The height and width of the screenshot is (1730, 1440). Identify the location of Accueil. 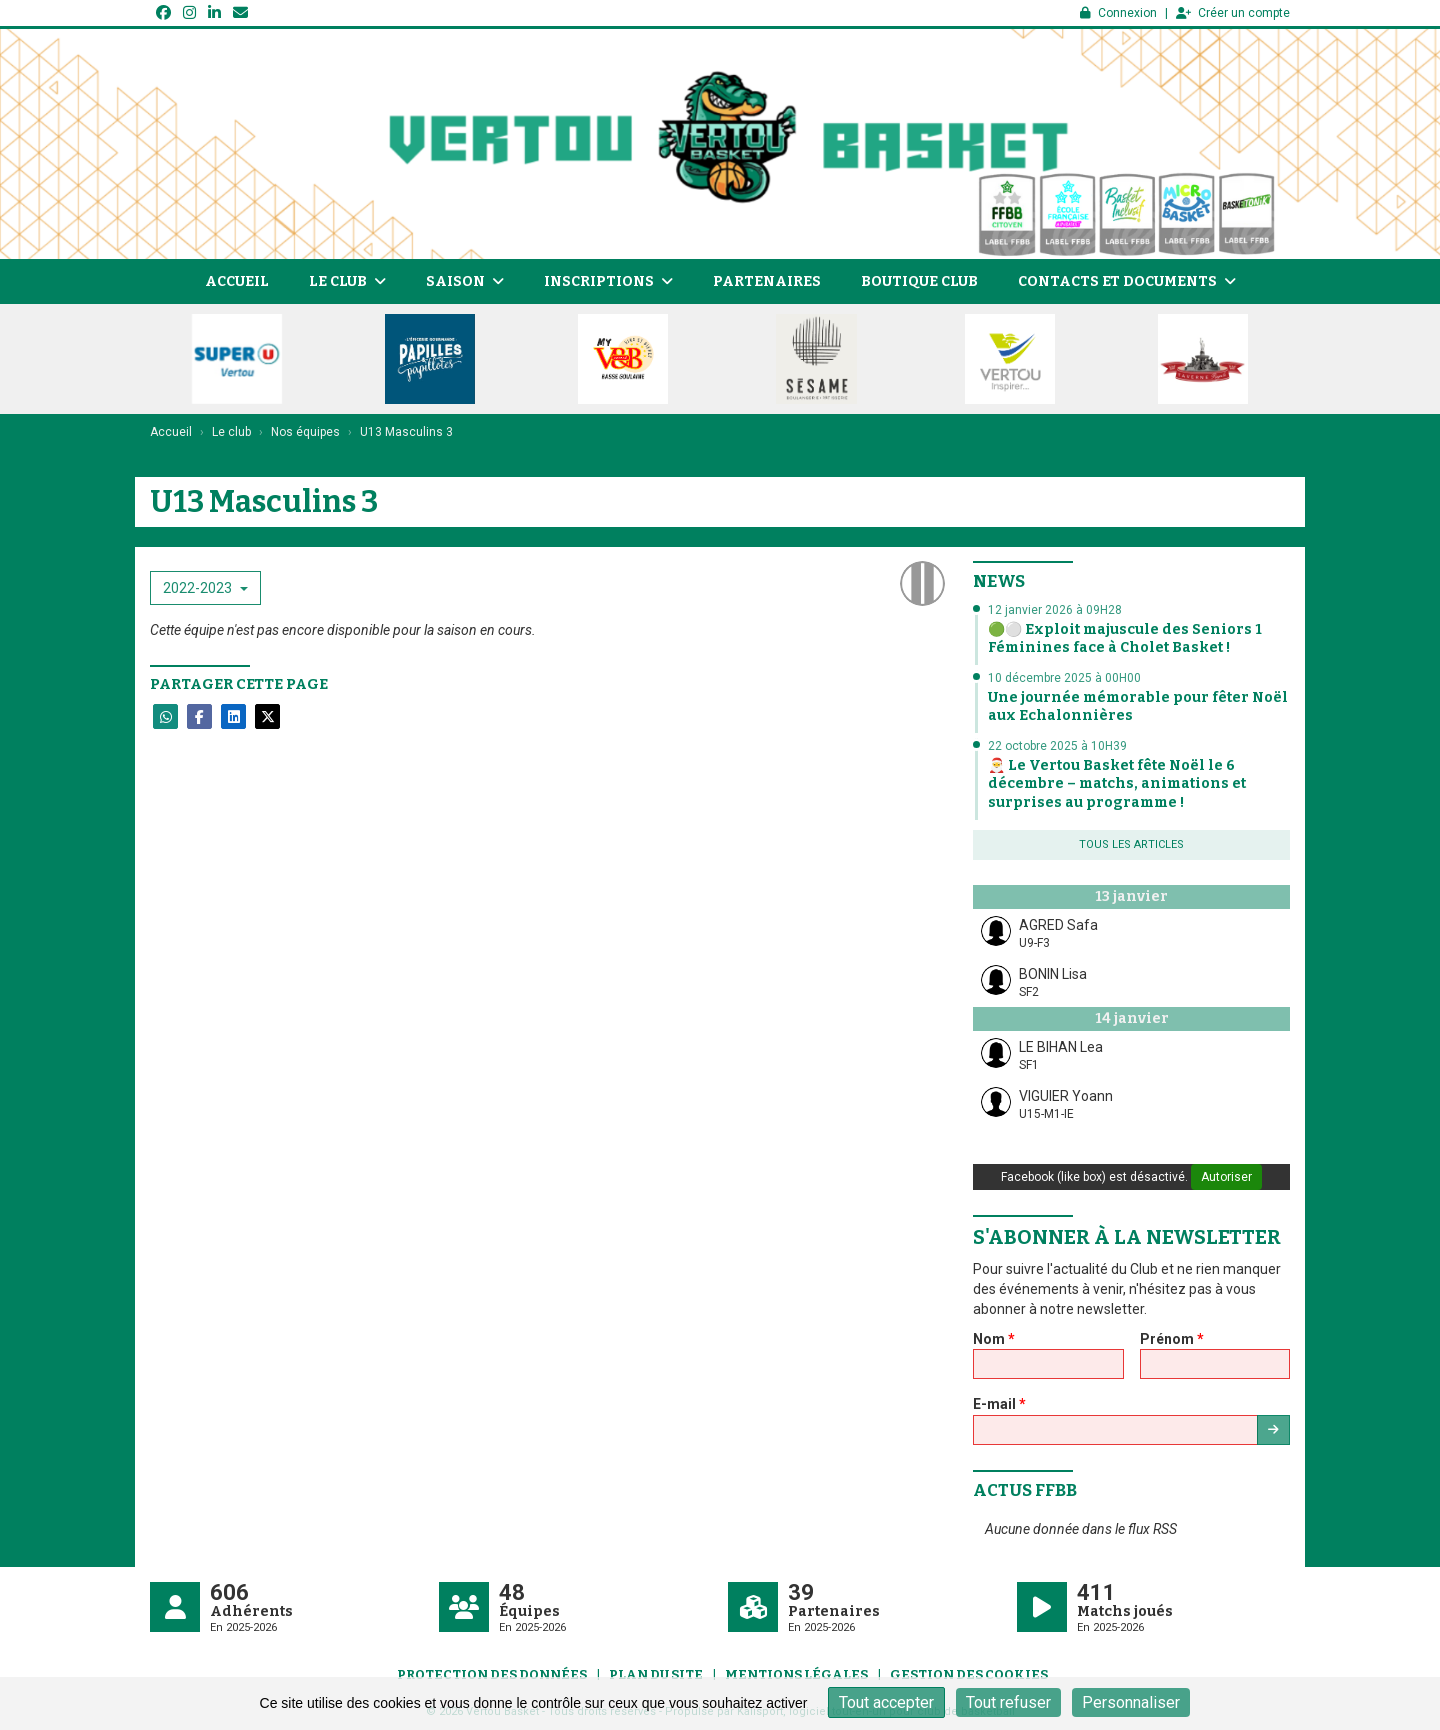
(237, 281).